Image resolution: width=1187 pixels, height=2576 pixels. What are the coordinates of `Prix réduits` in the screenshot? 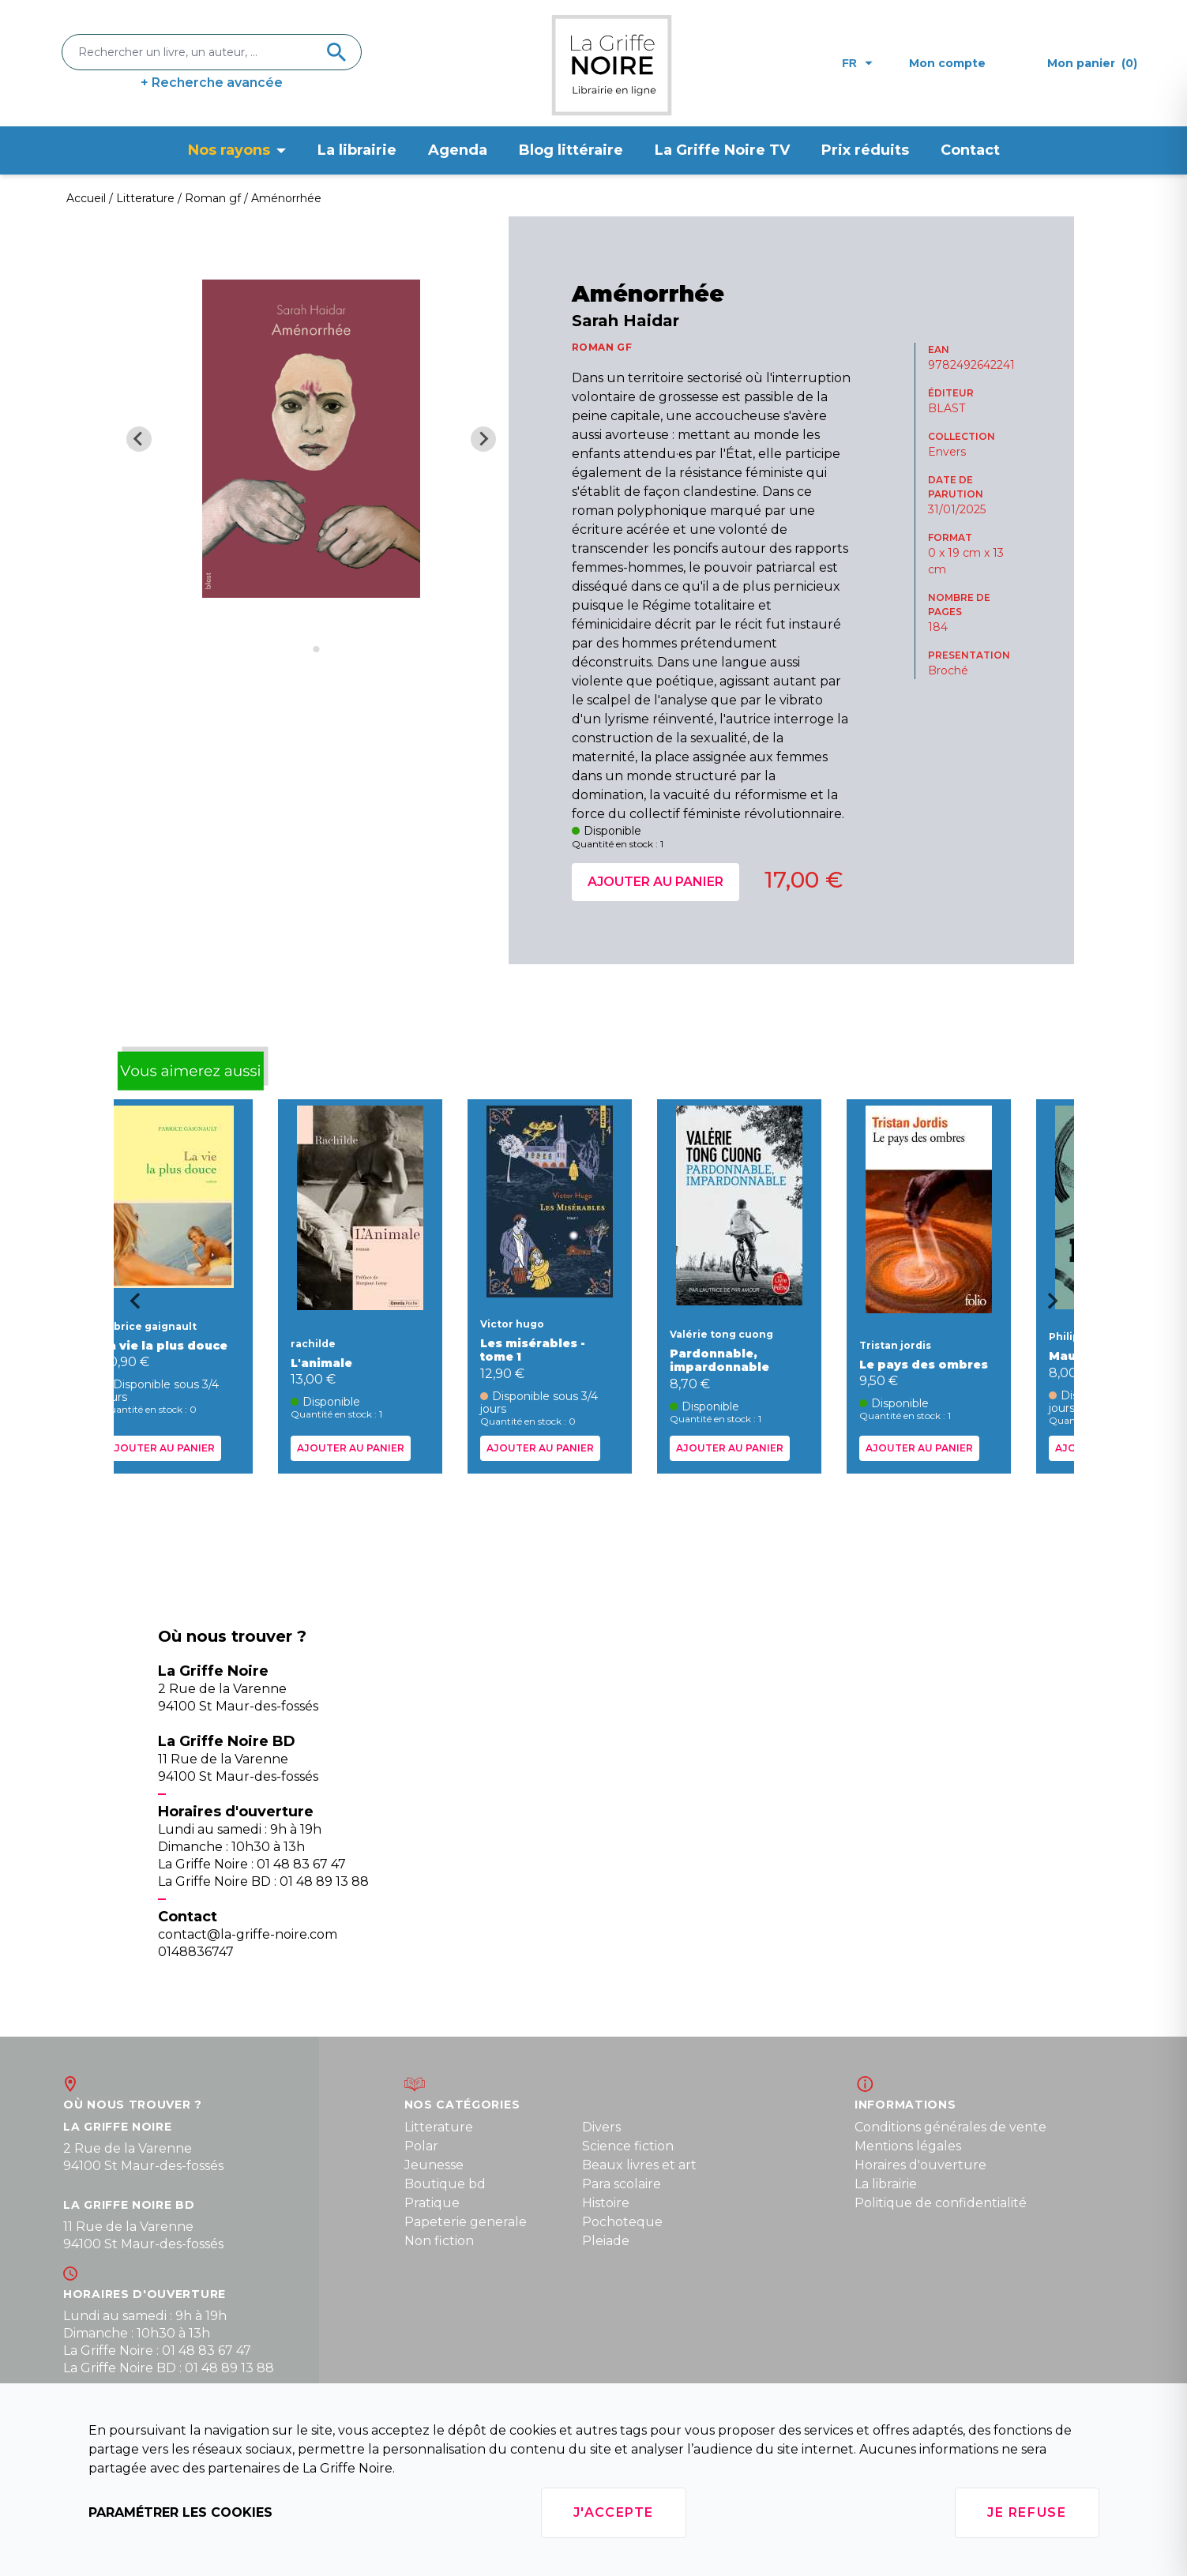 It's located at (865, 150).